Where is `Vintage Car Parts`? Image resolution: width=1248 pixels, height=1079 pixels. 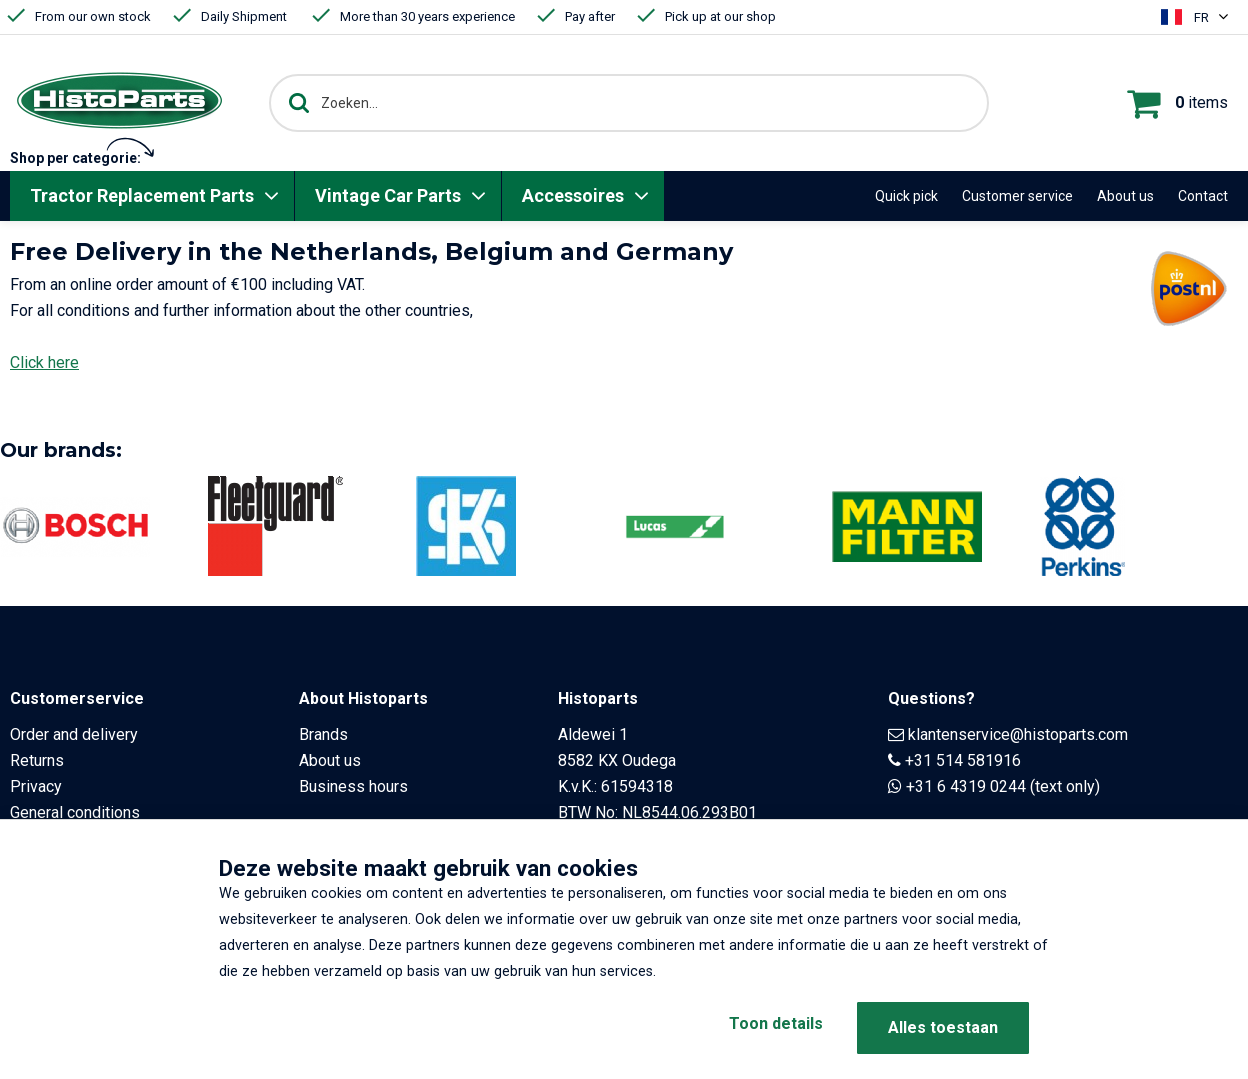
Vintage Car Parts is located at coordinates (388, 195).